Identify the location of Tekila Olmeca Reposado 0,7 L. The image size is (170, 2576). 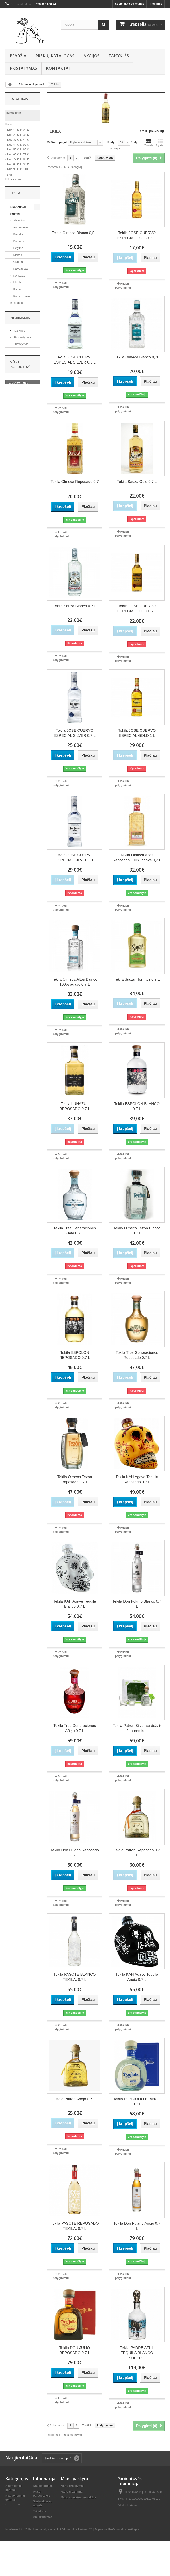
(74, 484).